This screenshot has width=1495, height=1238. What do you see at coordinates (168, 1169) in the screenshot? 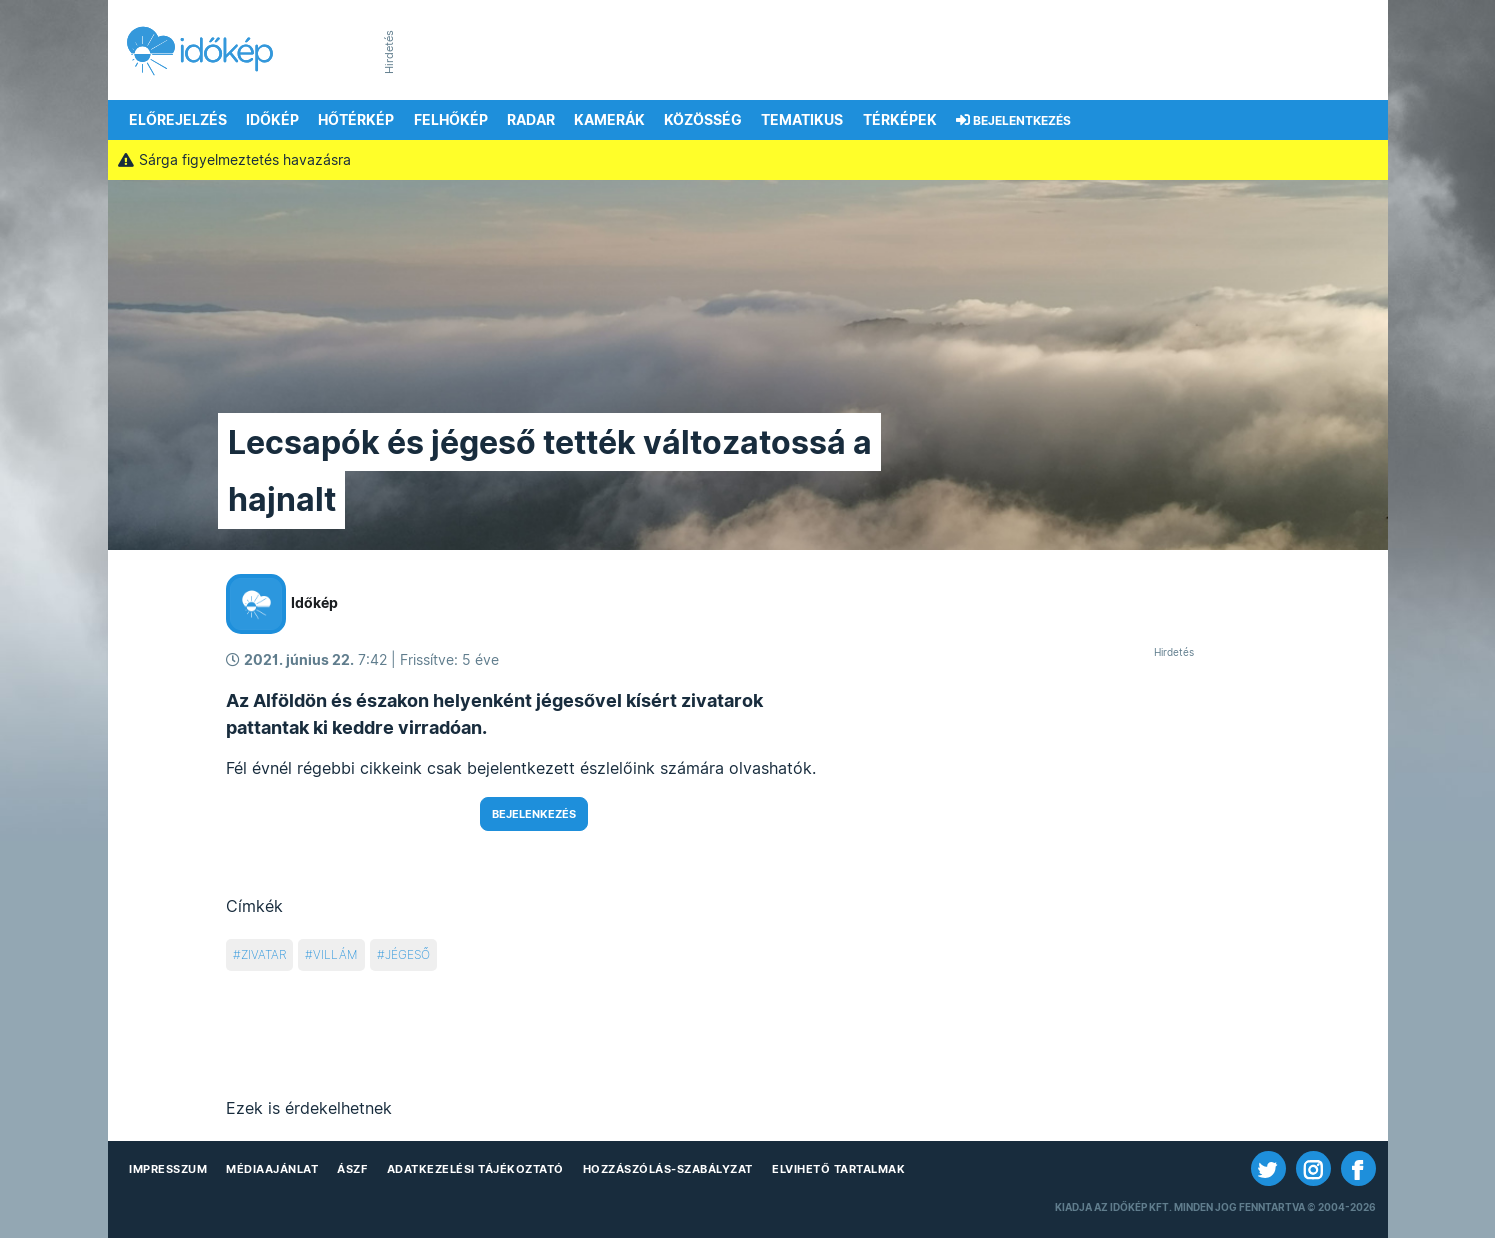
I see `Impresszum` at bounding box center [168, 1169].